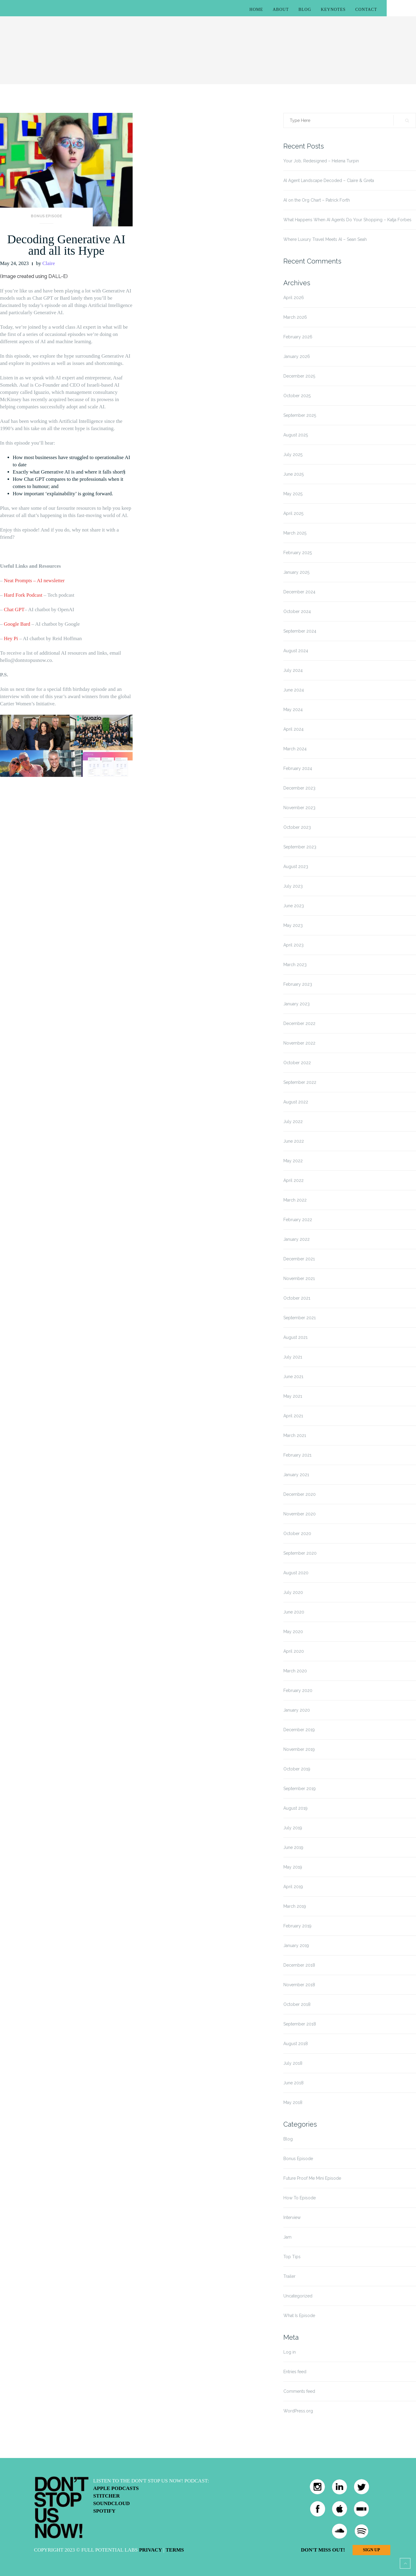 This screenshot has height=2576, width=416. I want to click on July 2019, so click(292, 1827).